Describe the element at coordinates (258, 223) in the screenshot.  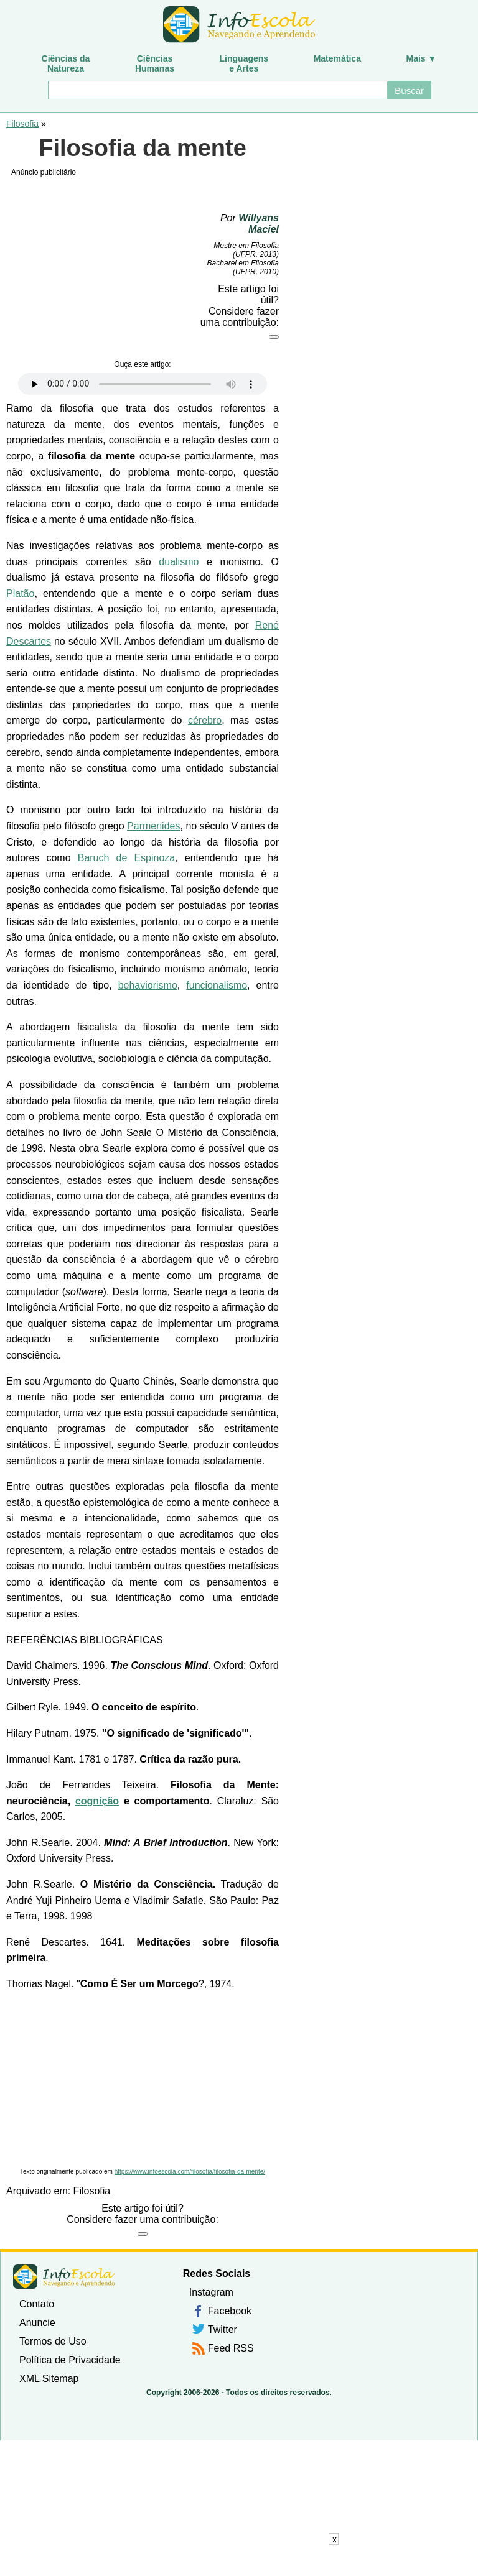
I see `Willyans Maciel` at that location.